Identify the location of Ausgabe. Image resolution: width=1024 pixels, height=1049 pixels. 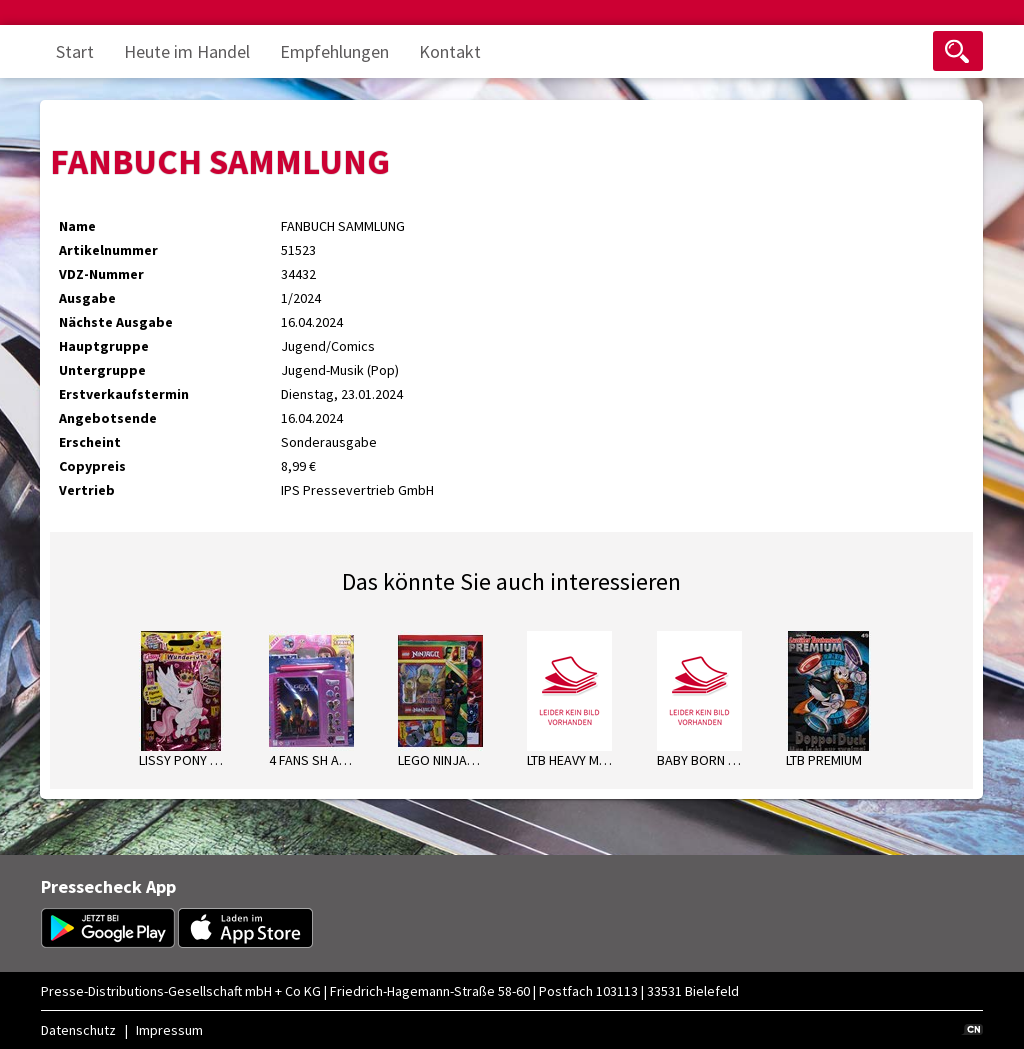
(87, 298).